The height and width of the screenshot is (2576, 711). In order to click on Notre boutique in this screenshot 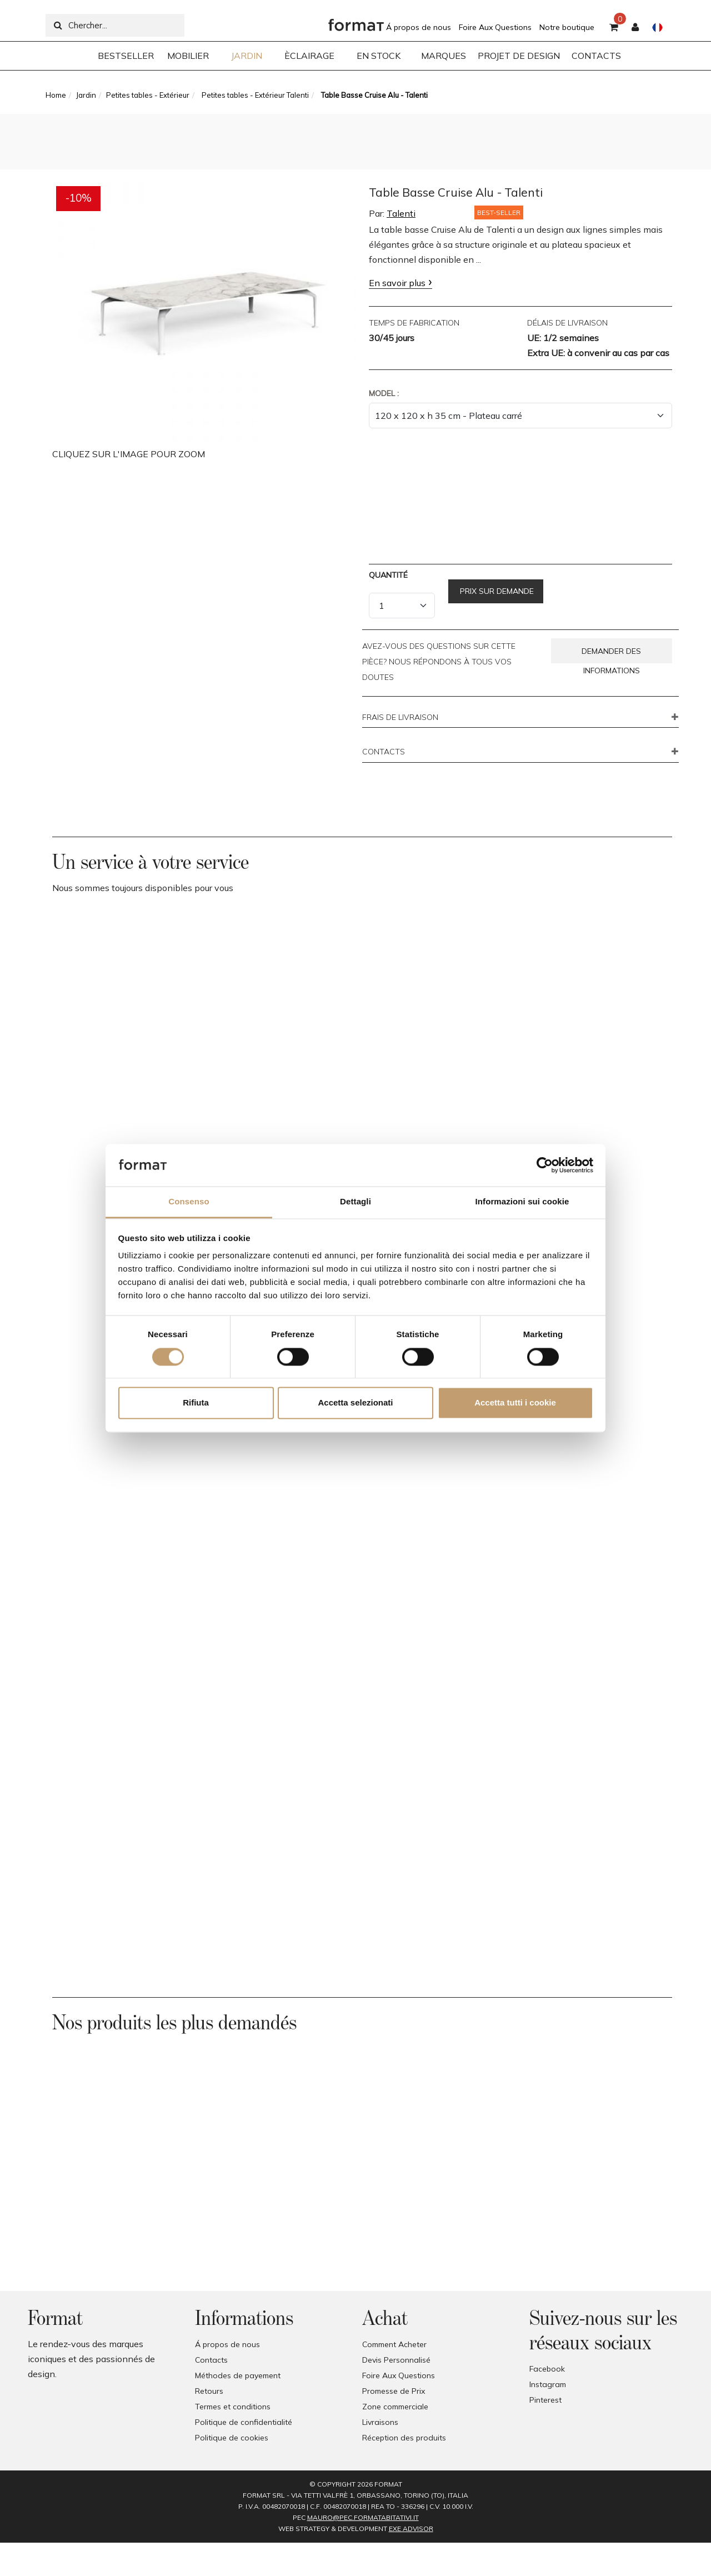, I will do `click(566, 27)`.